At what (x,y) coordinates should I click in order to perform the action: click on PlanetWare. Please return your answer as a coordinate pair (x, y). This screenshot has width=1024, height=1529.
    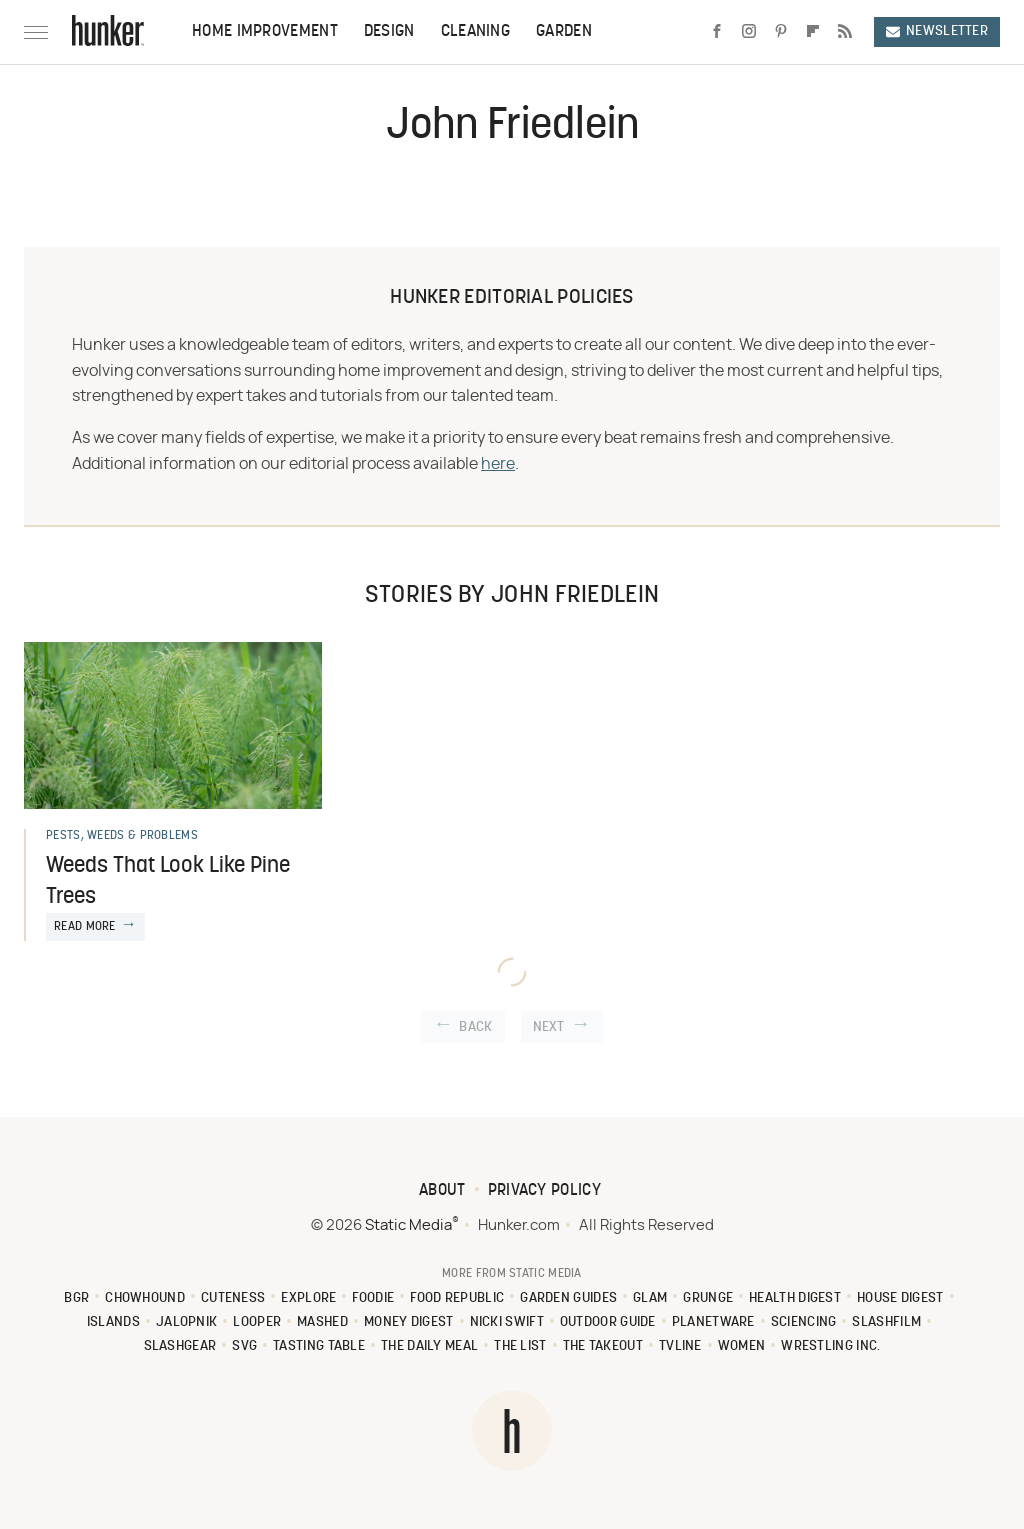
    Looking at the image, I should click on (713, 1322).